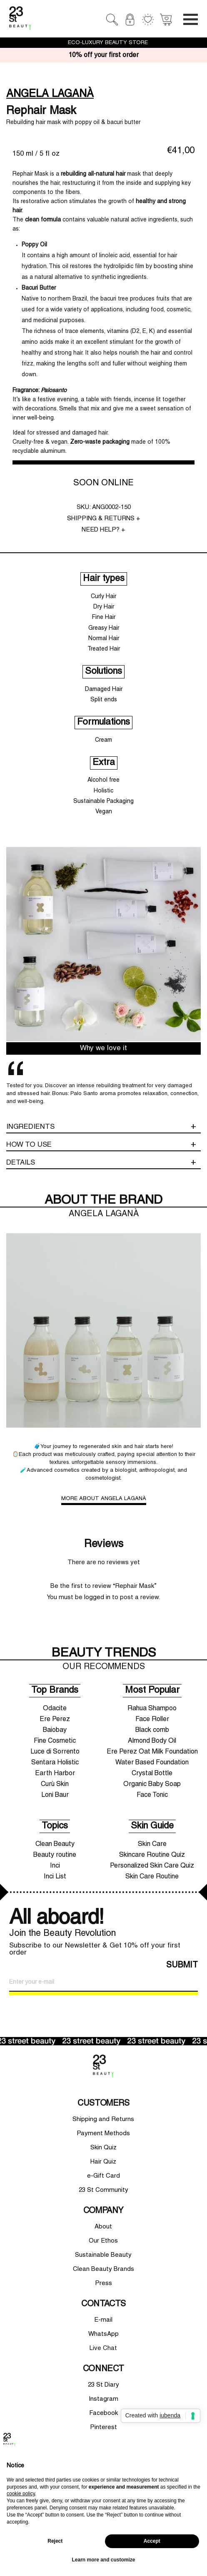  Describe the element at coordinates (103, 519) in the screenshot. I see `SHIPPING & RETURNS +` at that location.